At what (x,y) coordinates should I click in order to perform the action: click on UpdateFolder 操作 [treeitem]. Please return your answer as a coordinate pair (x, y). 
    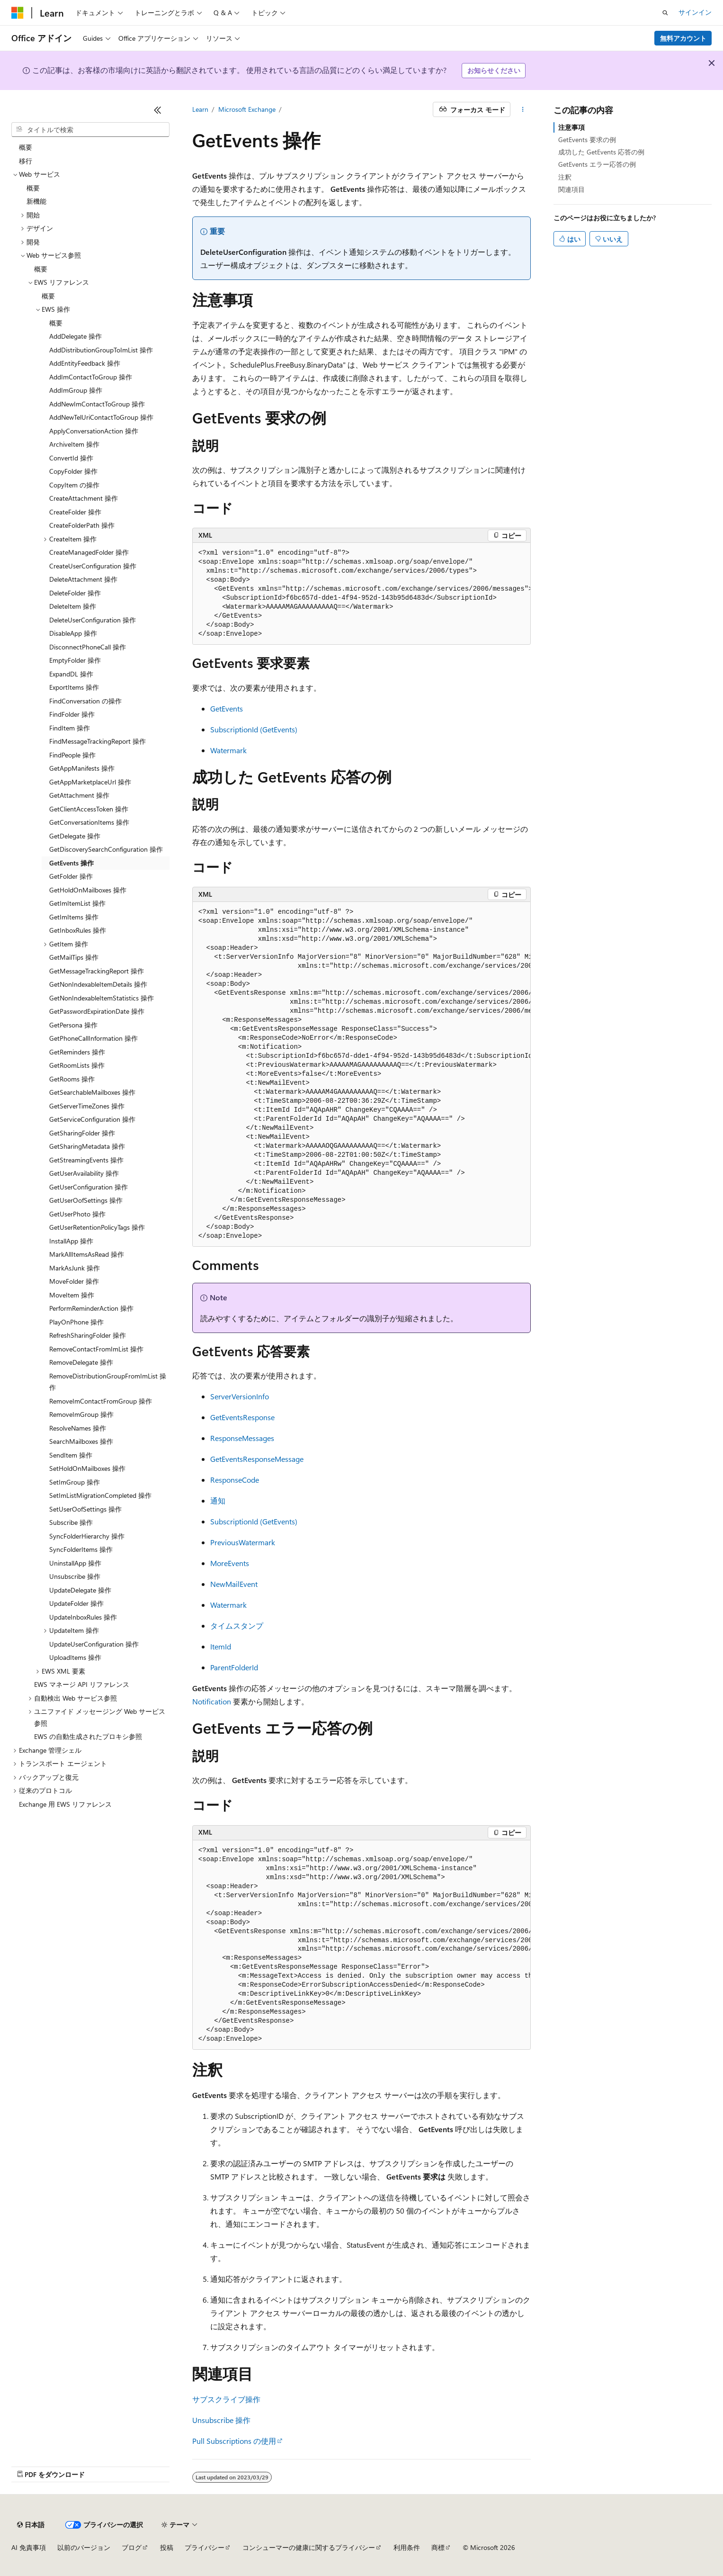
    Looking at the image, I should click on (76, 1603).